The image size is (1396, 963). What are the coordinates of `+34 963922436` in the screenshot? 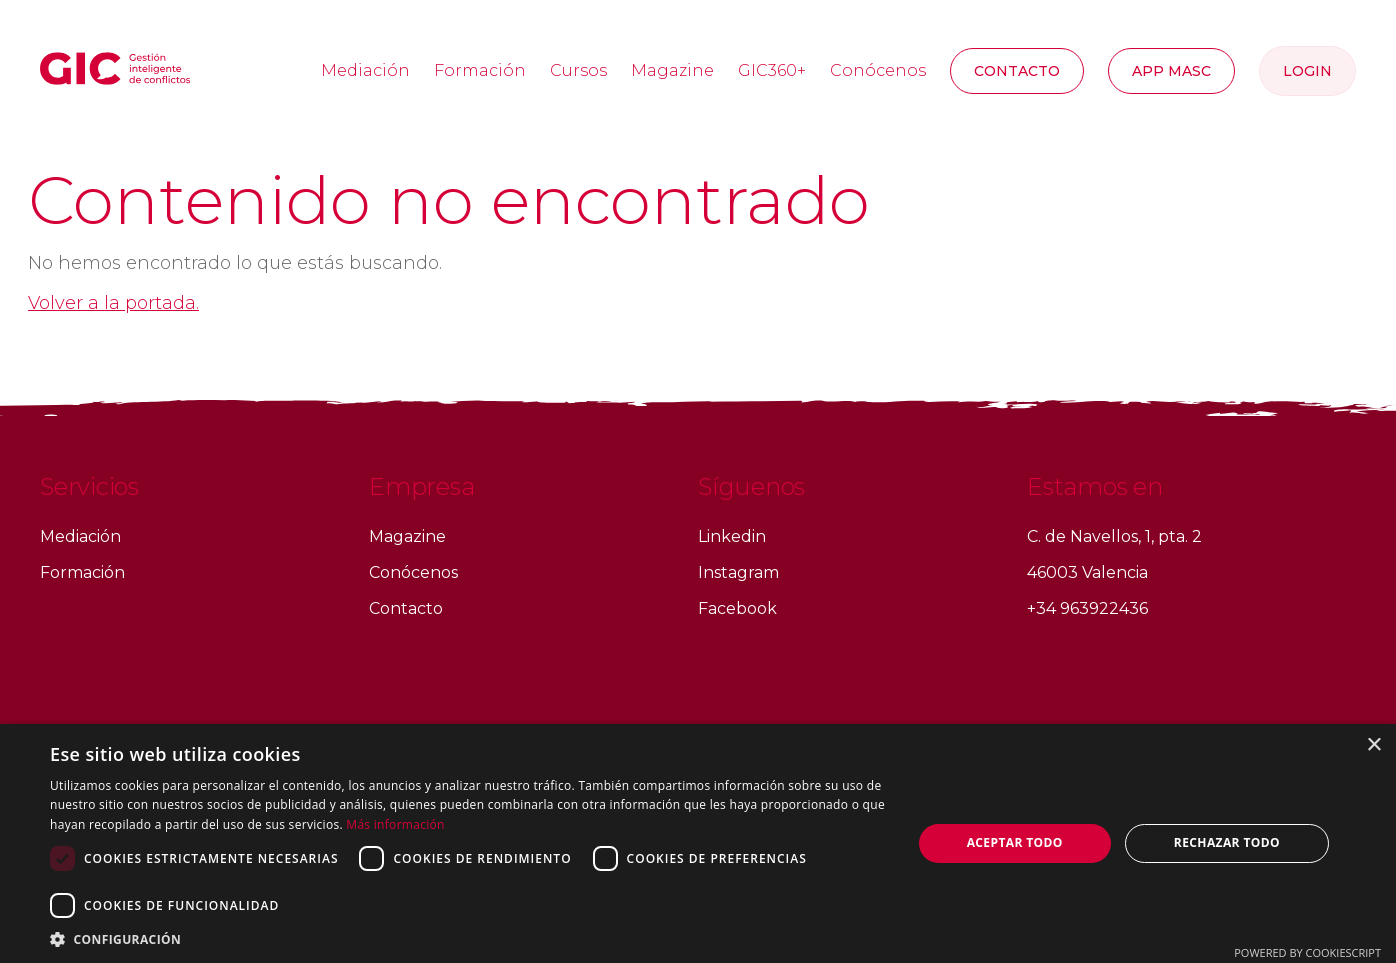 It's located at (1087, 608).